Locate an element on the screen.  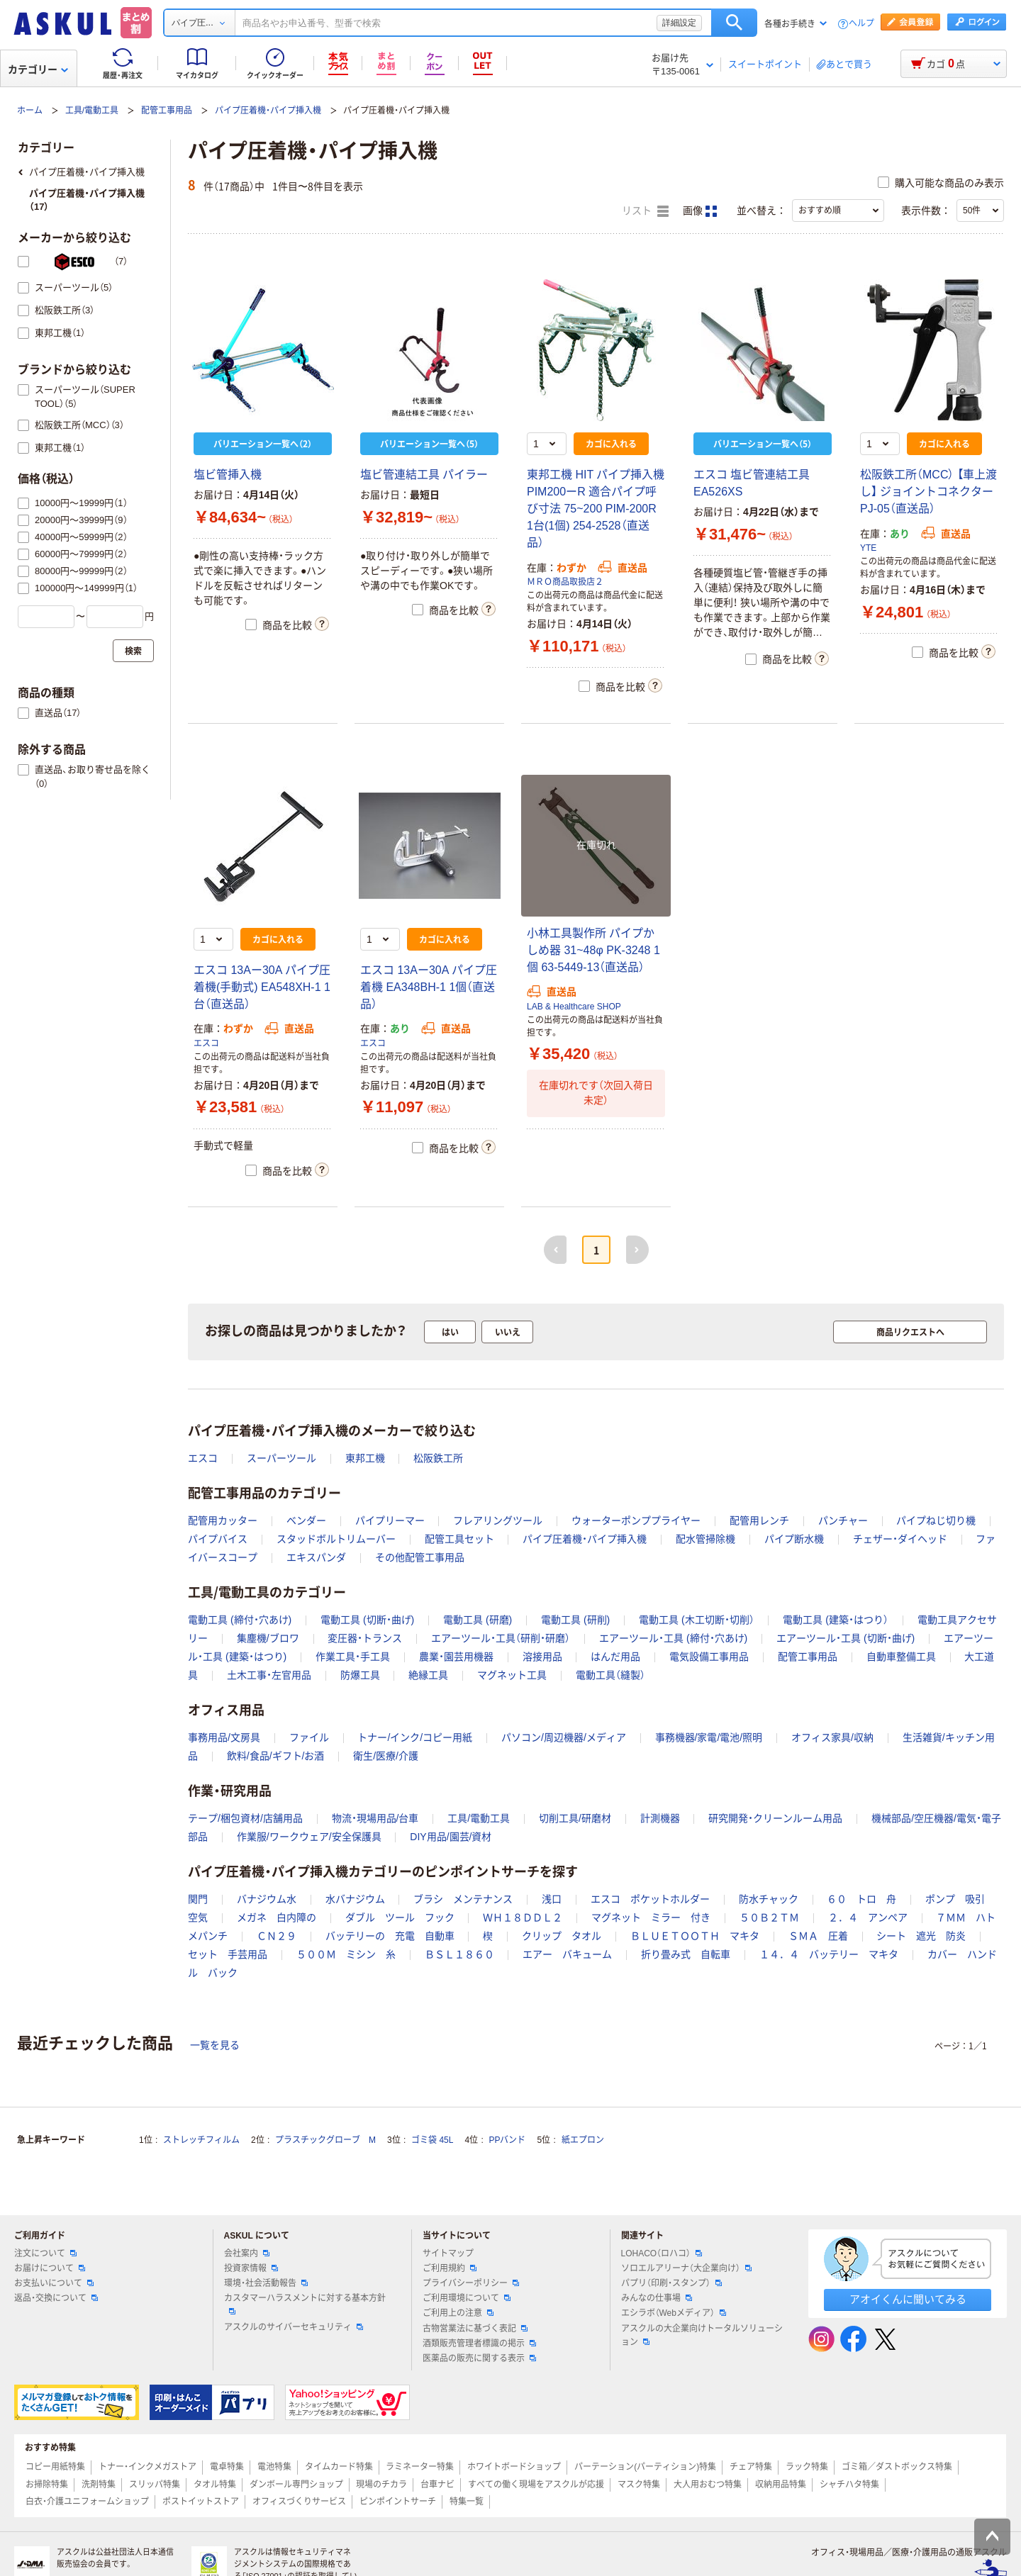
ウォーターポンププライヤー is located at coordinates (636, 1520).